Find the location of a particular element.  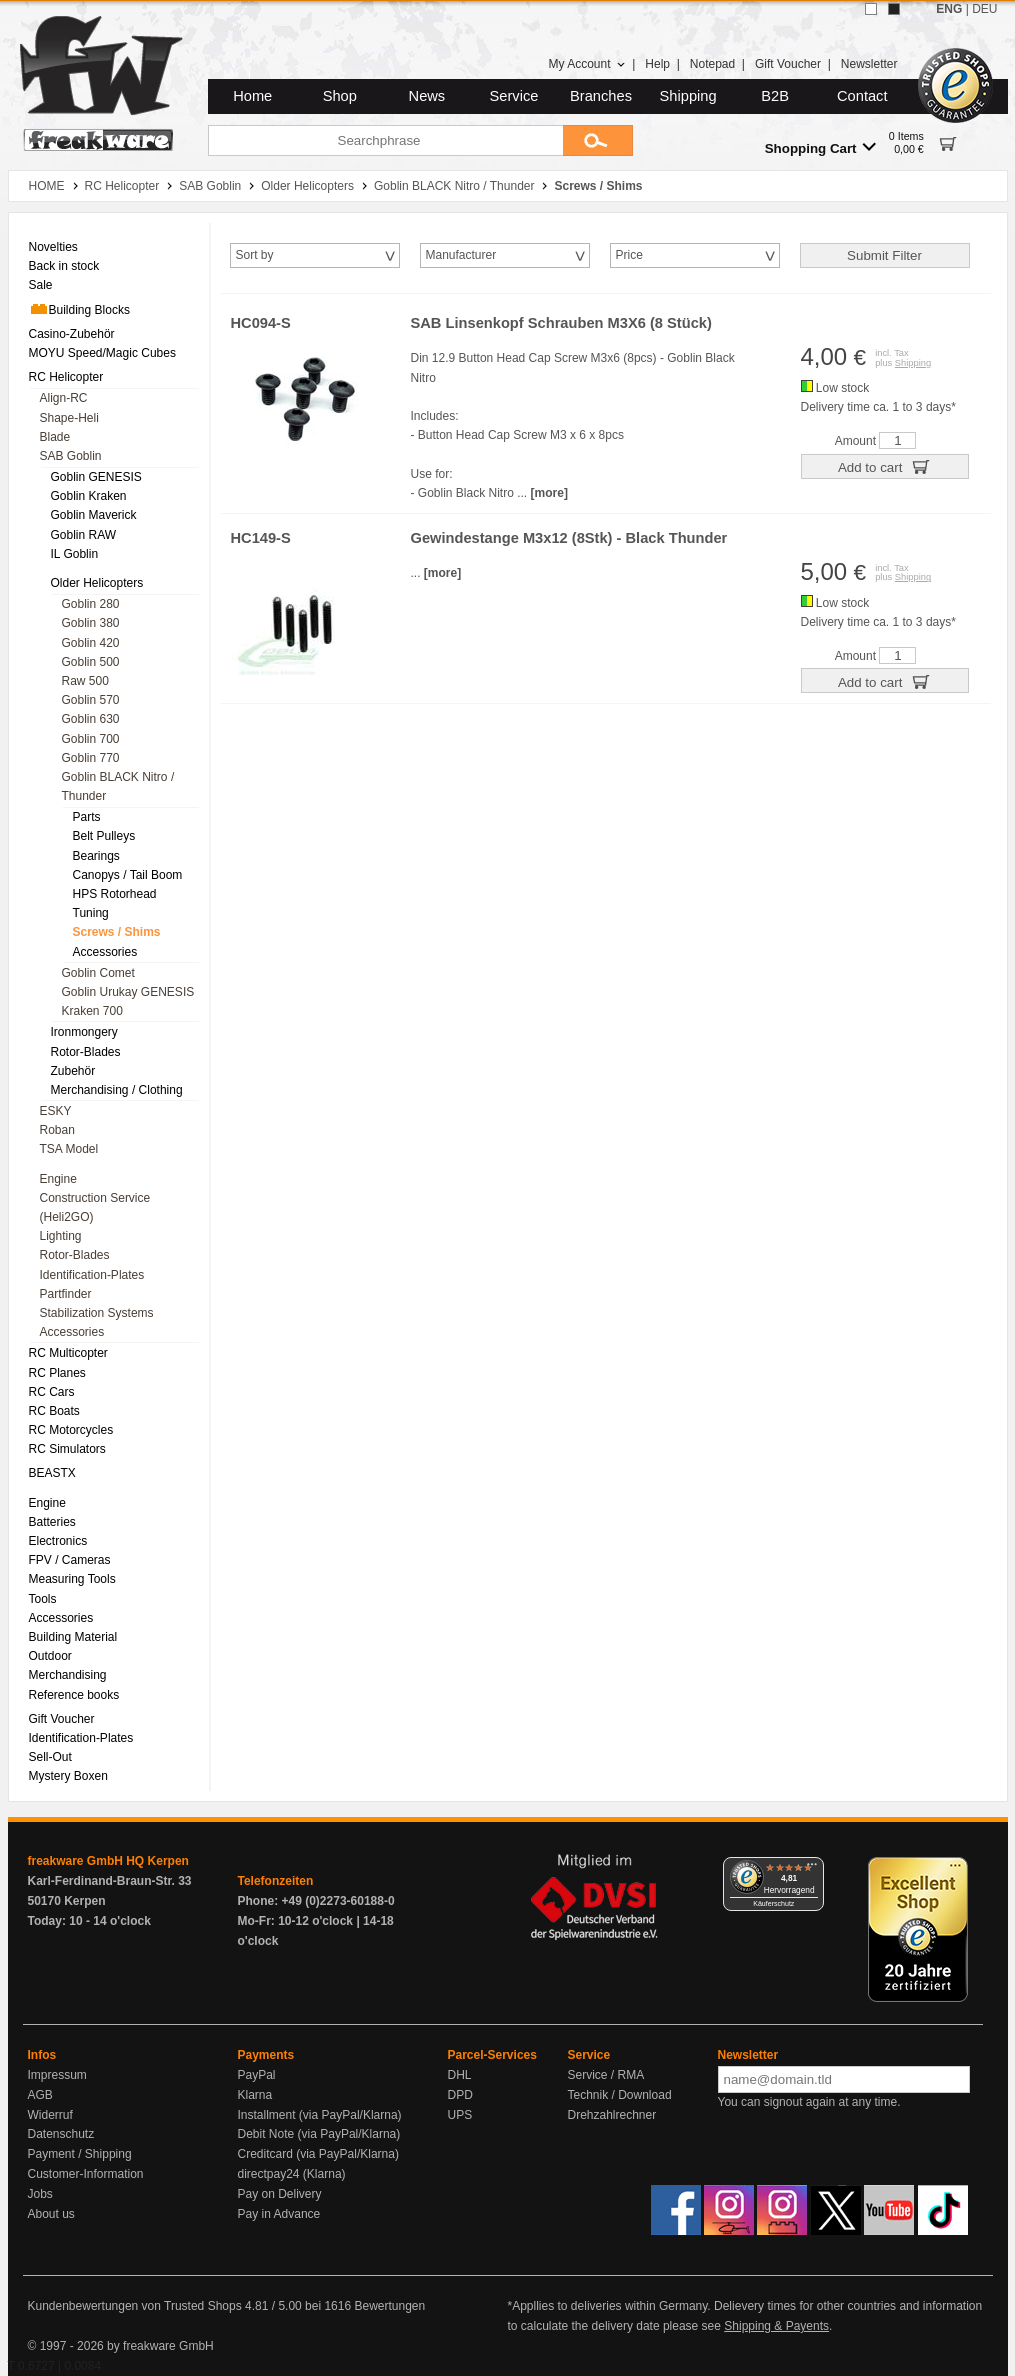

RC Helicopter [menuitem] is located at coordinates (66, 377).